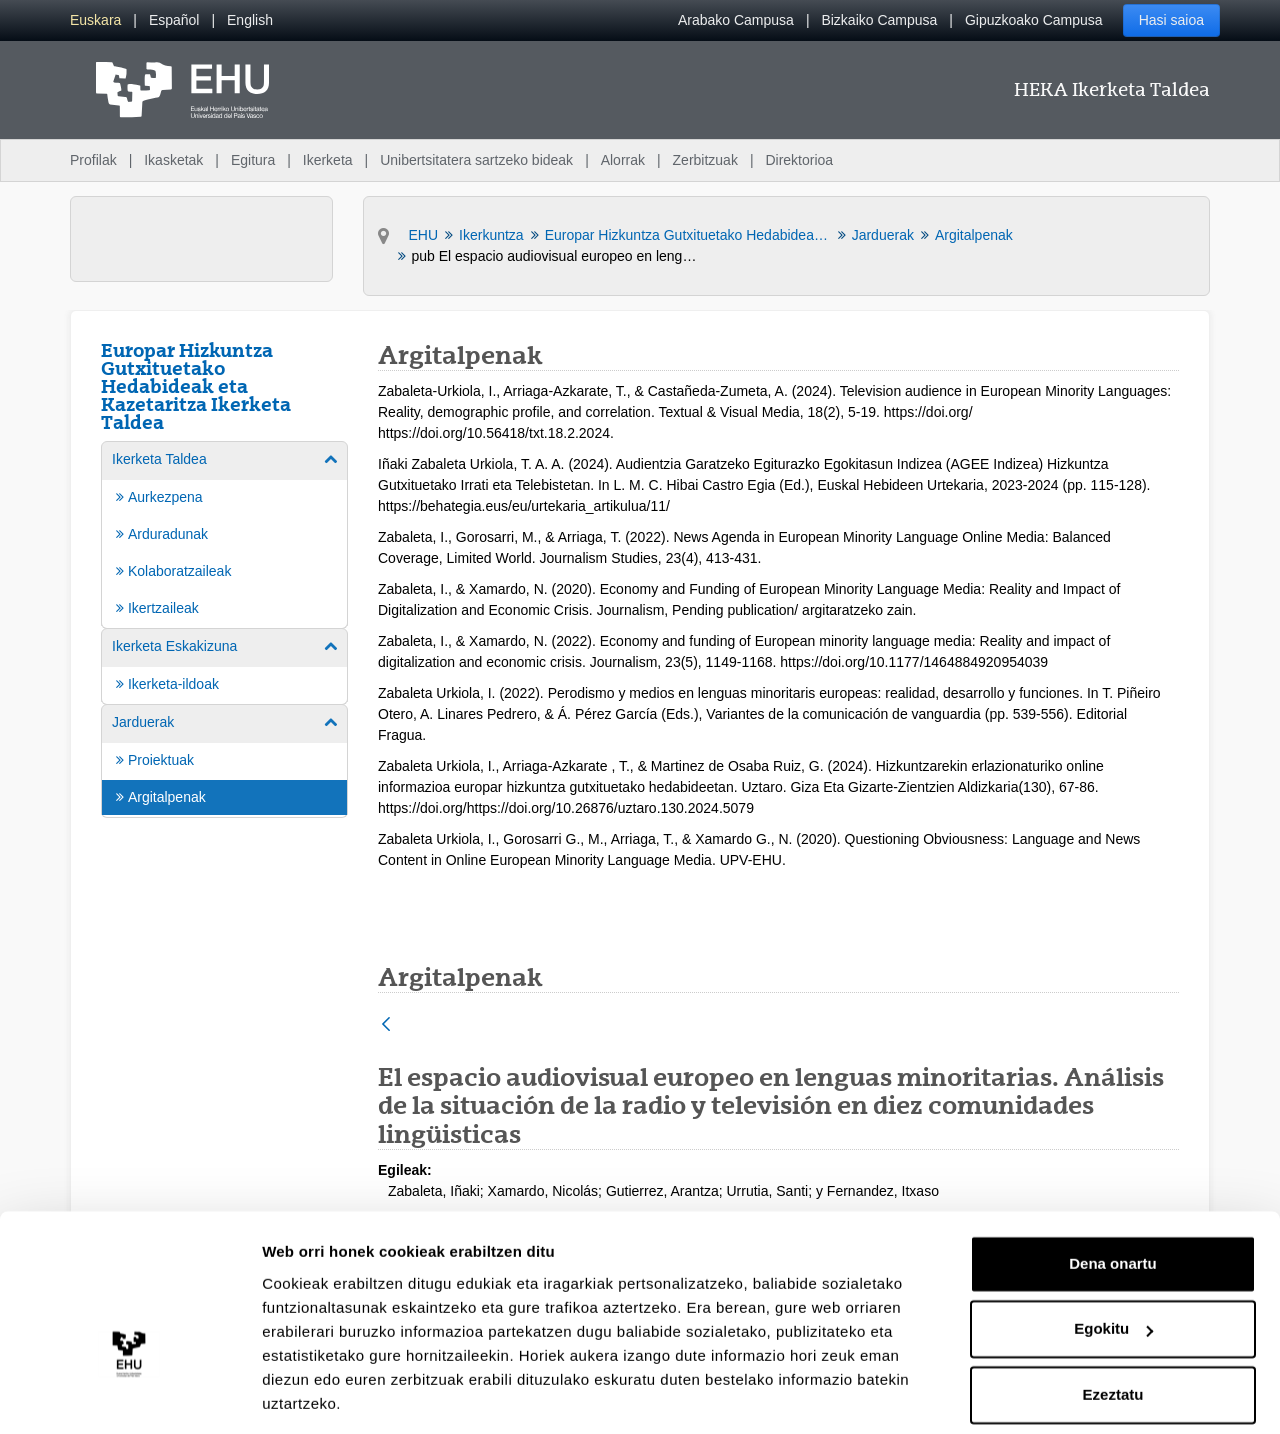  What do you see at coordinates (799, 160) in the screenshot?
I see `Direktorioa [menuitem]` at bounding box center [799, 160].